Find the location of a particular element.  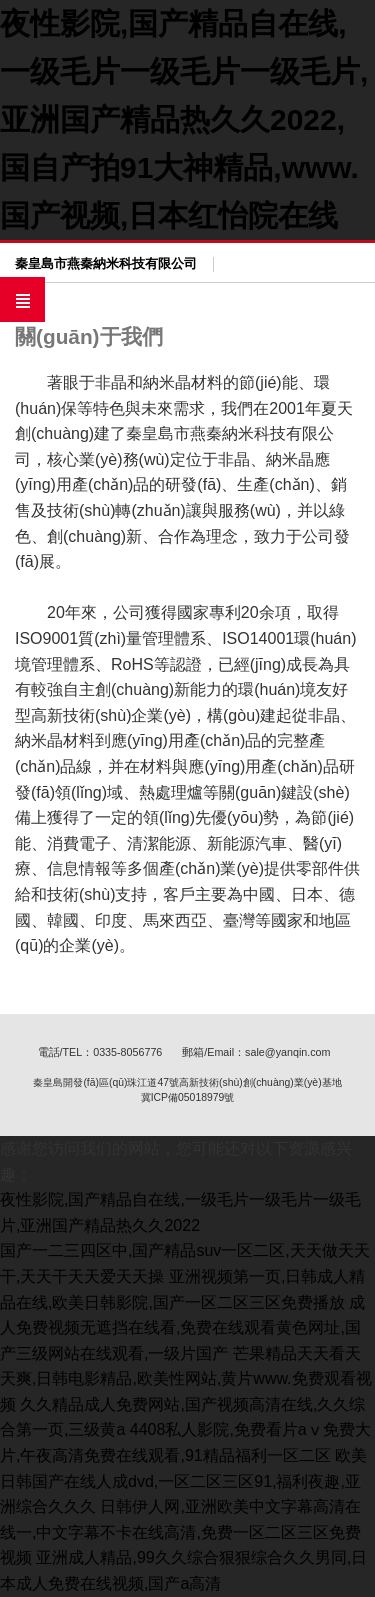

關(guān)于我們 is located at coordinates (89, 336).